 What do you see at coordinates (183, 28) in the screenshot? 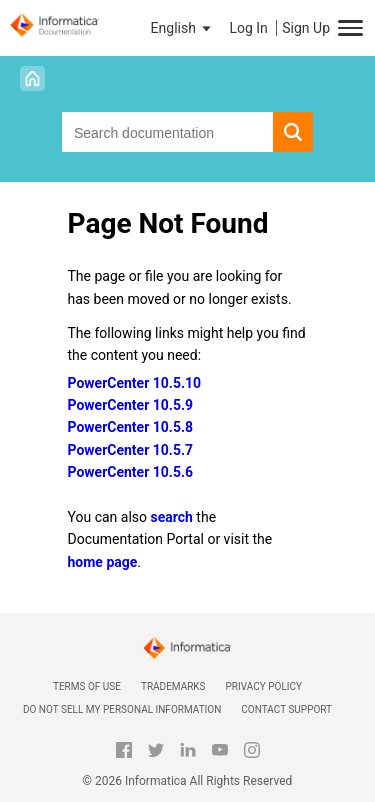
I see `[button]` at bounding box center [183, 28].